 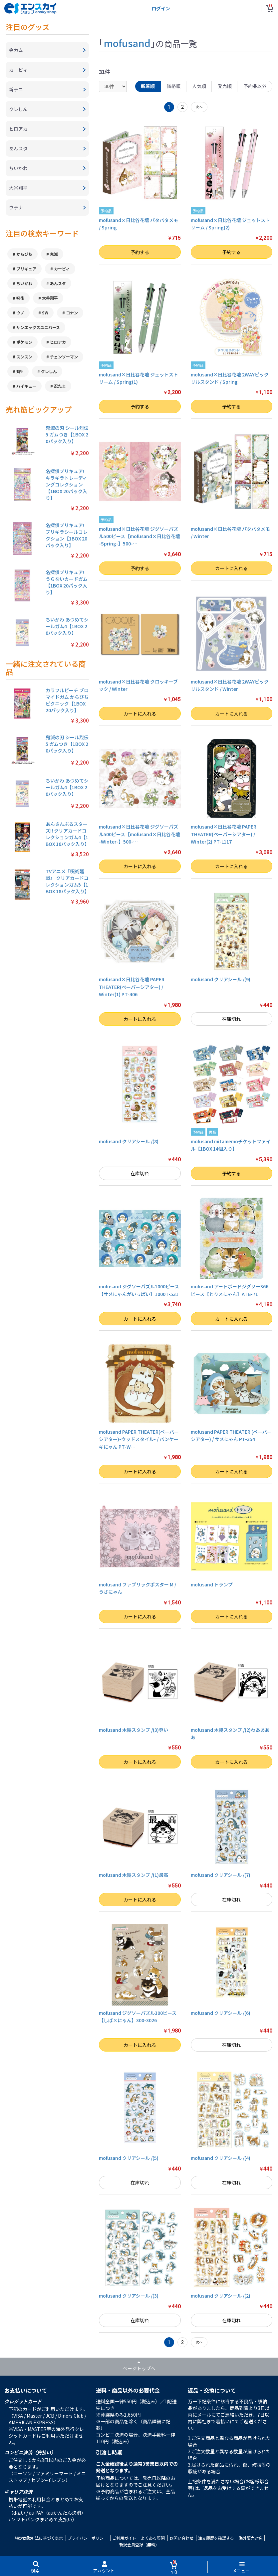 I want to click on ウノ, so click(x=20, y=312).